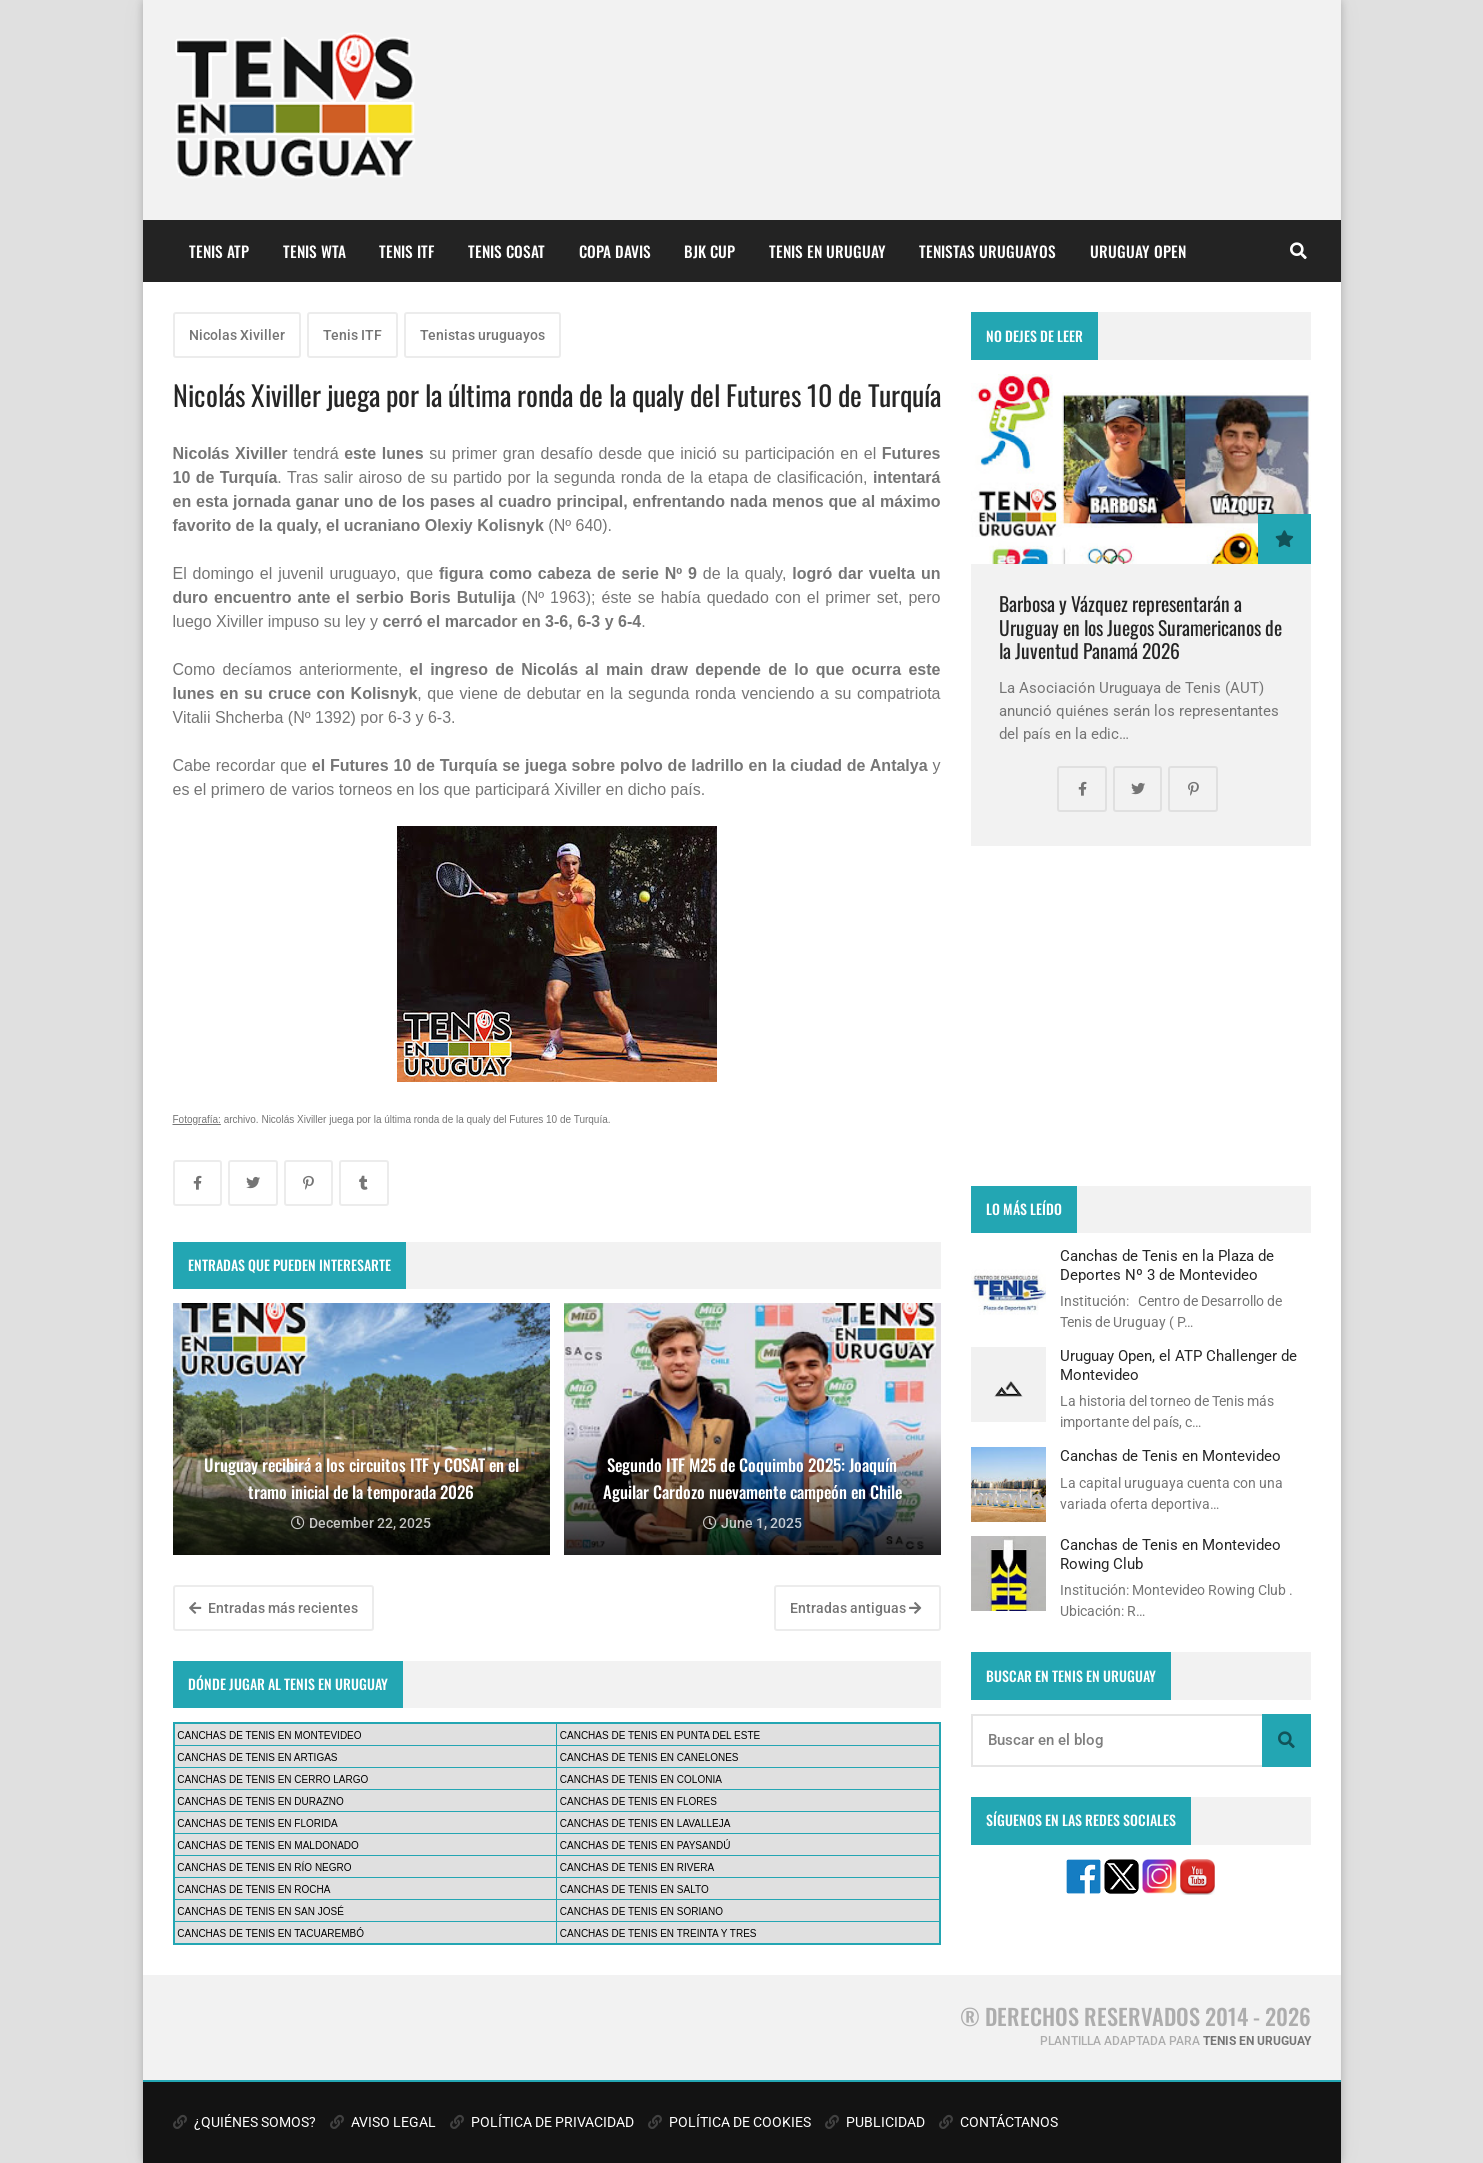 The width and height of the screenshot is (1483, 2163). I want to click on CANCHAS DE TENIS EN RÍO NEGRO, so click(264, 1867).